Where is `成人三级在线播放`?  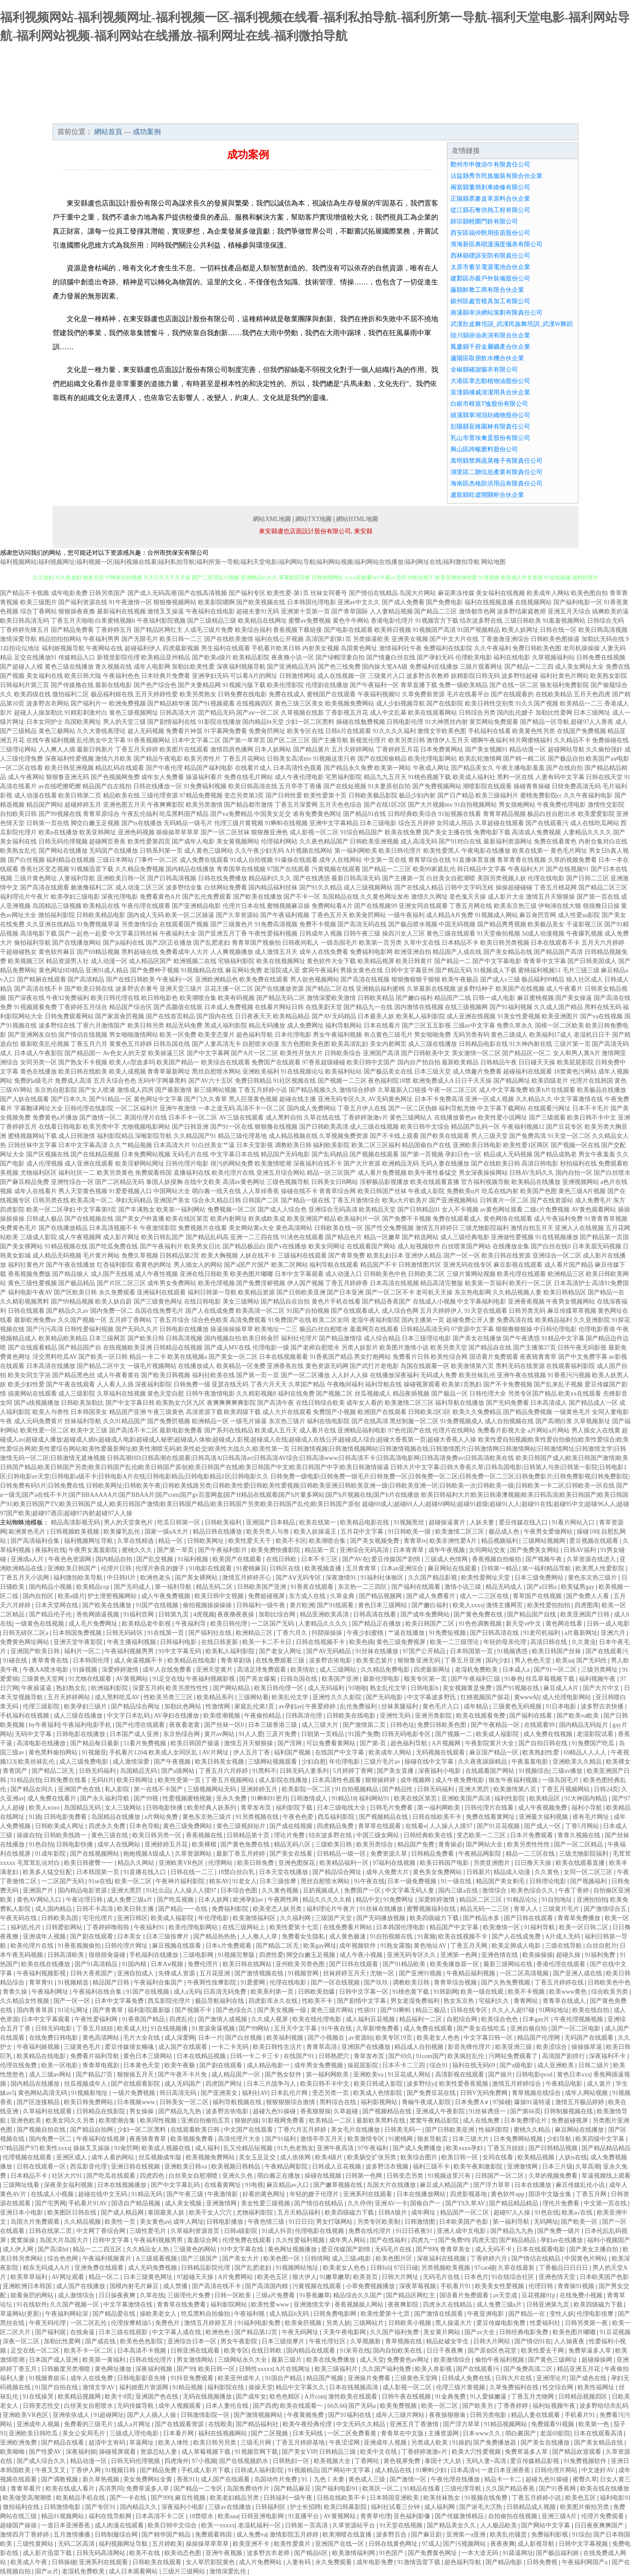
成人三级在线播放 is located at coordinates (432, 1044).